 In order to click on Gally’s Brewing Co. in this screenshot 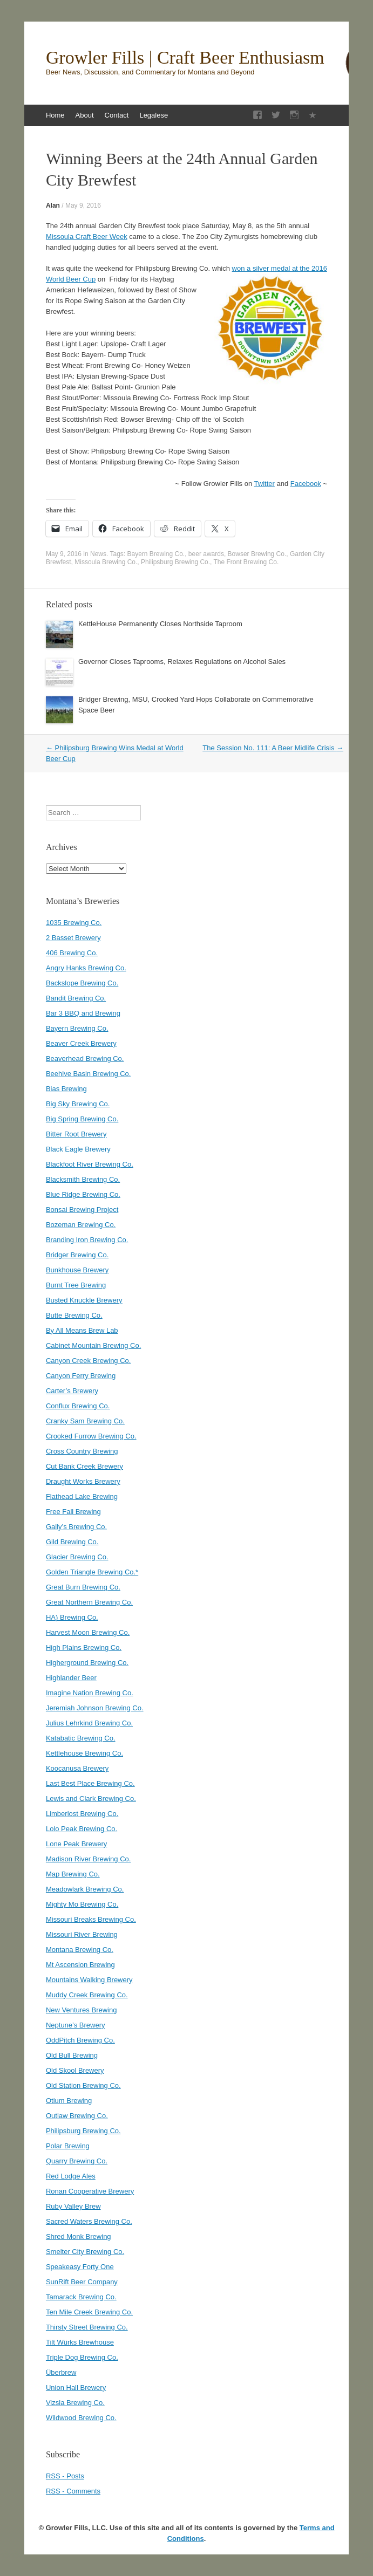, I will do `click(76, 1527)`.